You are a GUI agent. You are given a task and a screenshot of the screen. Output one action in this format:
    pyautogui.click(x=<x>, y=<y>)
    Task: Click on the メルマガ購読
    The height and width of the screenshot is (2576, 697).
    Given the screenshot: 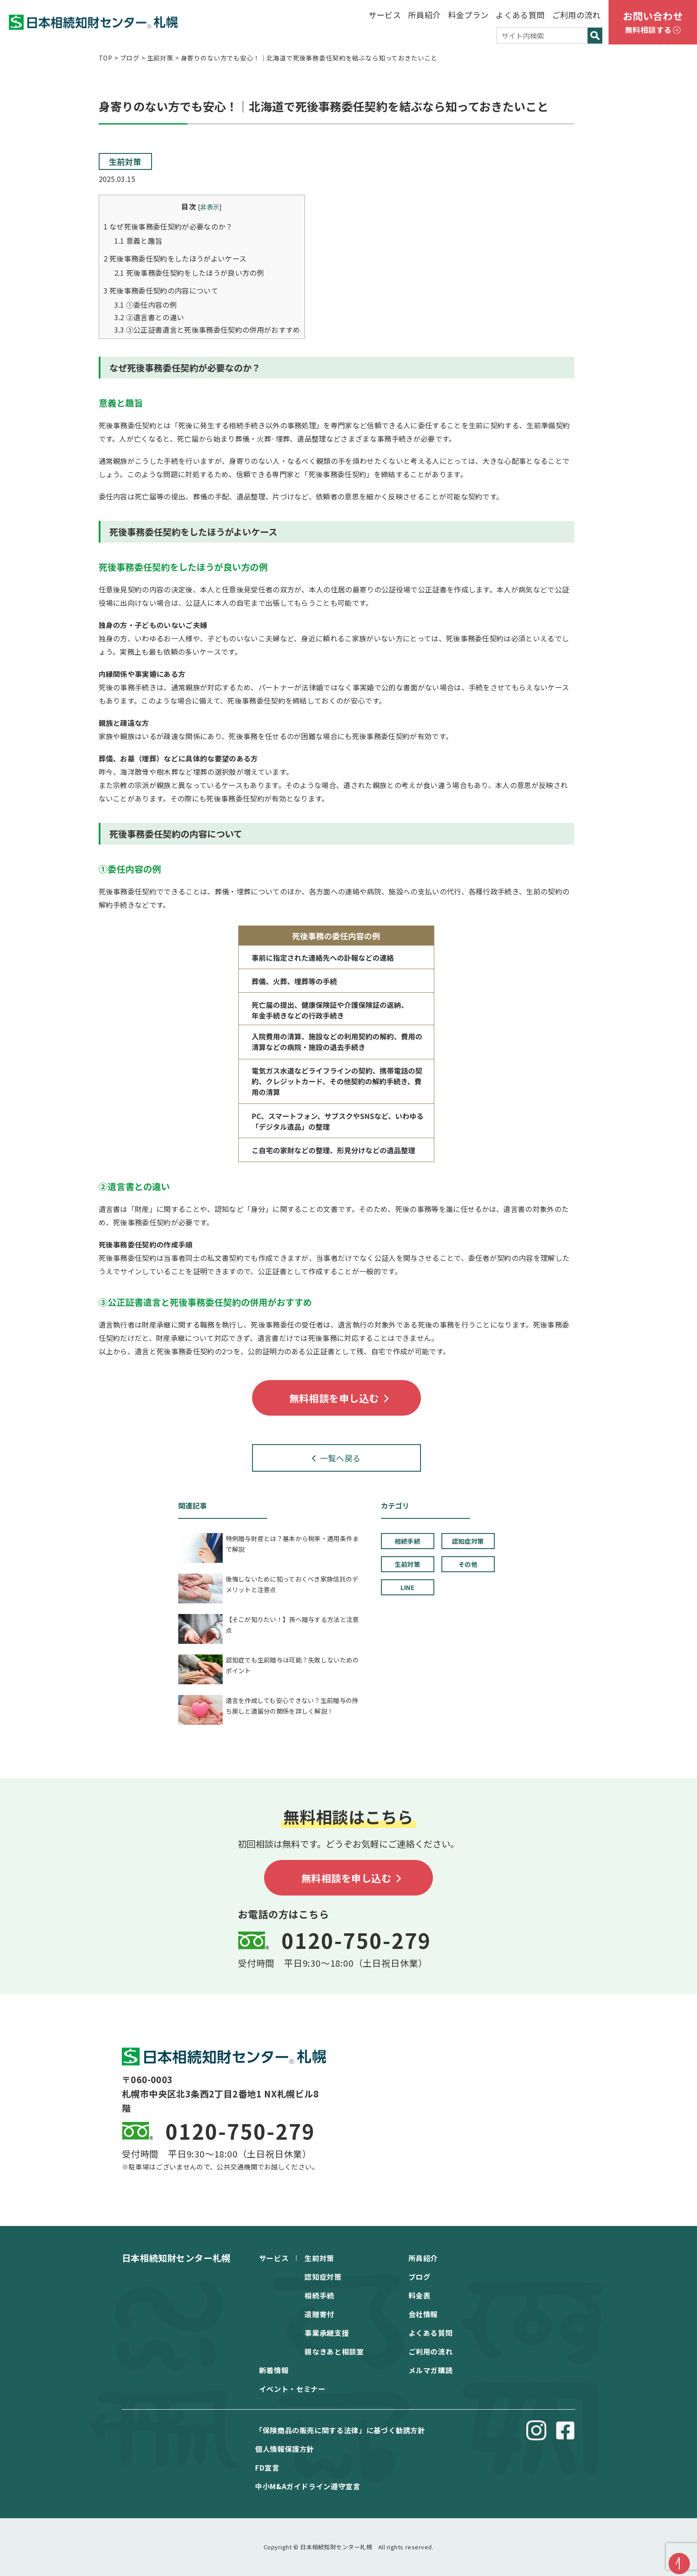 What is the action you would take?
    pyautogui.click(x=431, y=2370)
    